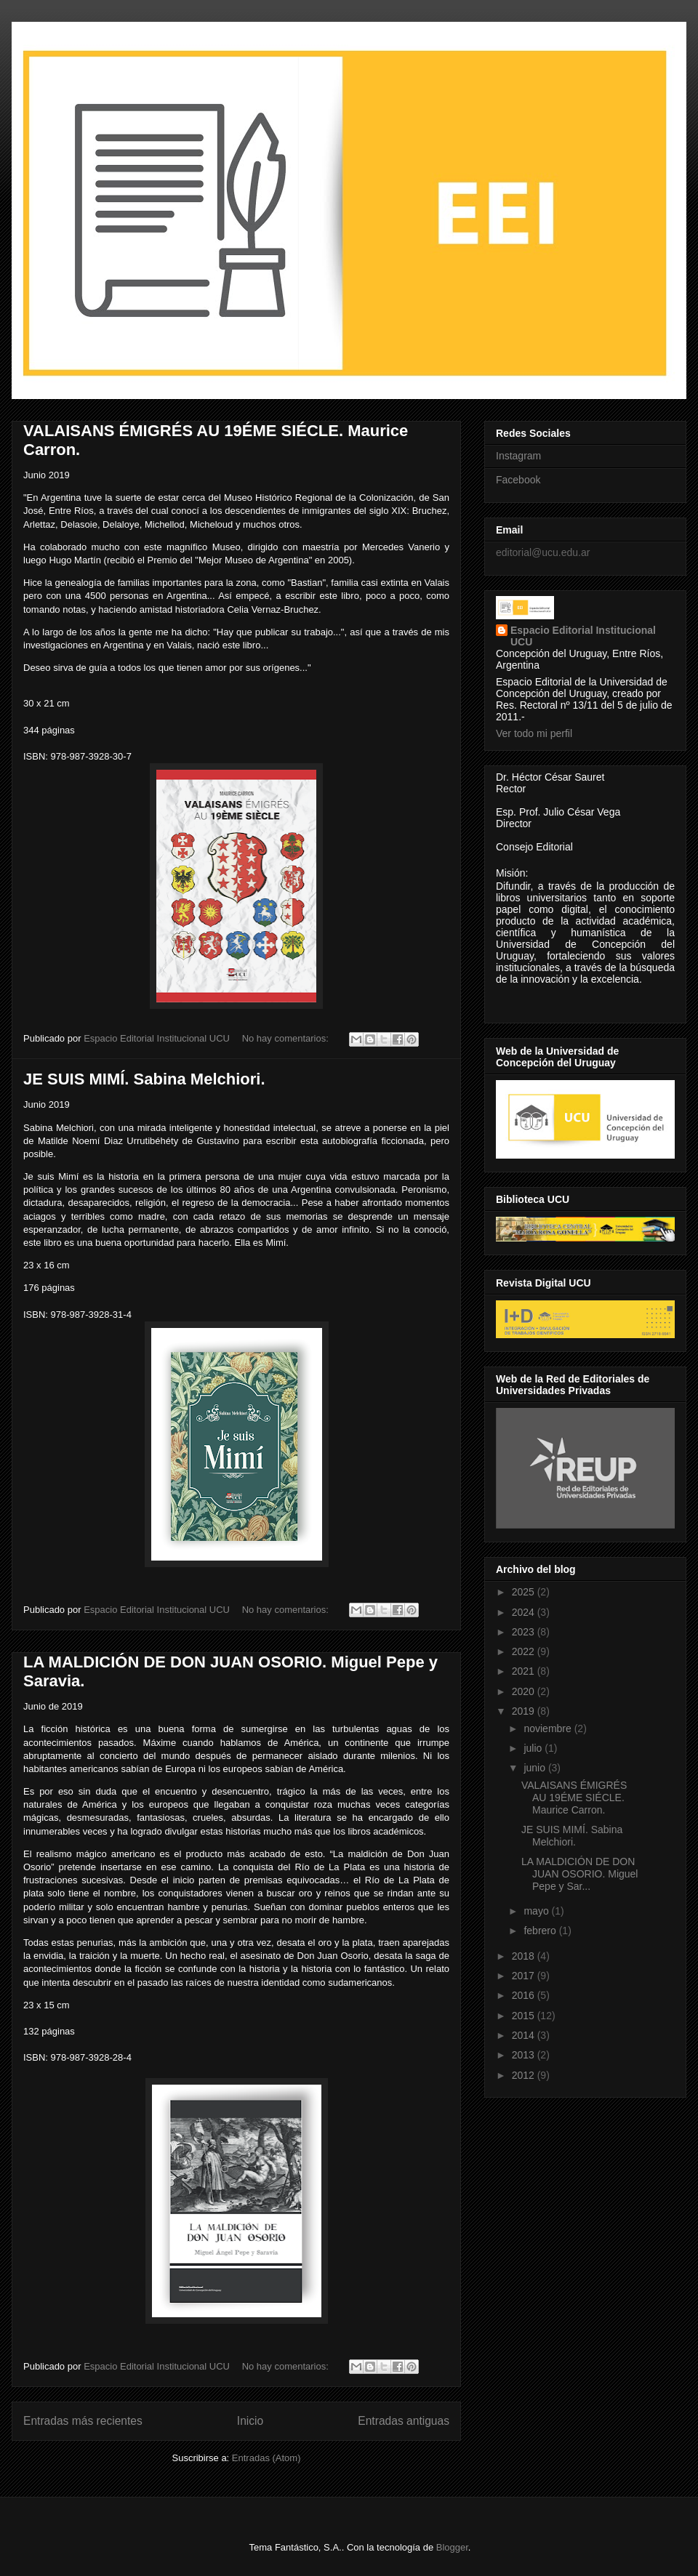 This screenshot has height=2576, width=698. What do you see at coordinates (524, 1956) in the screenshot?
I see `2018` at bounding box center [524, 1956].